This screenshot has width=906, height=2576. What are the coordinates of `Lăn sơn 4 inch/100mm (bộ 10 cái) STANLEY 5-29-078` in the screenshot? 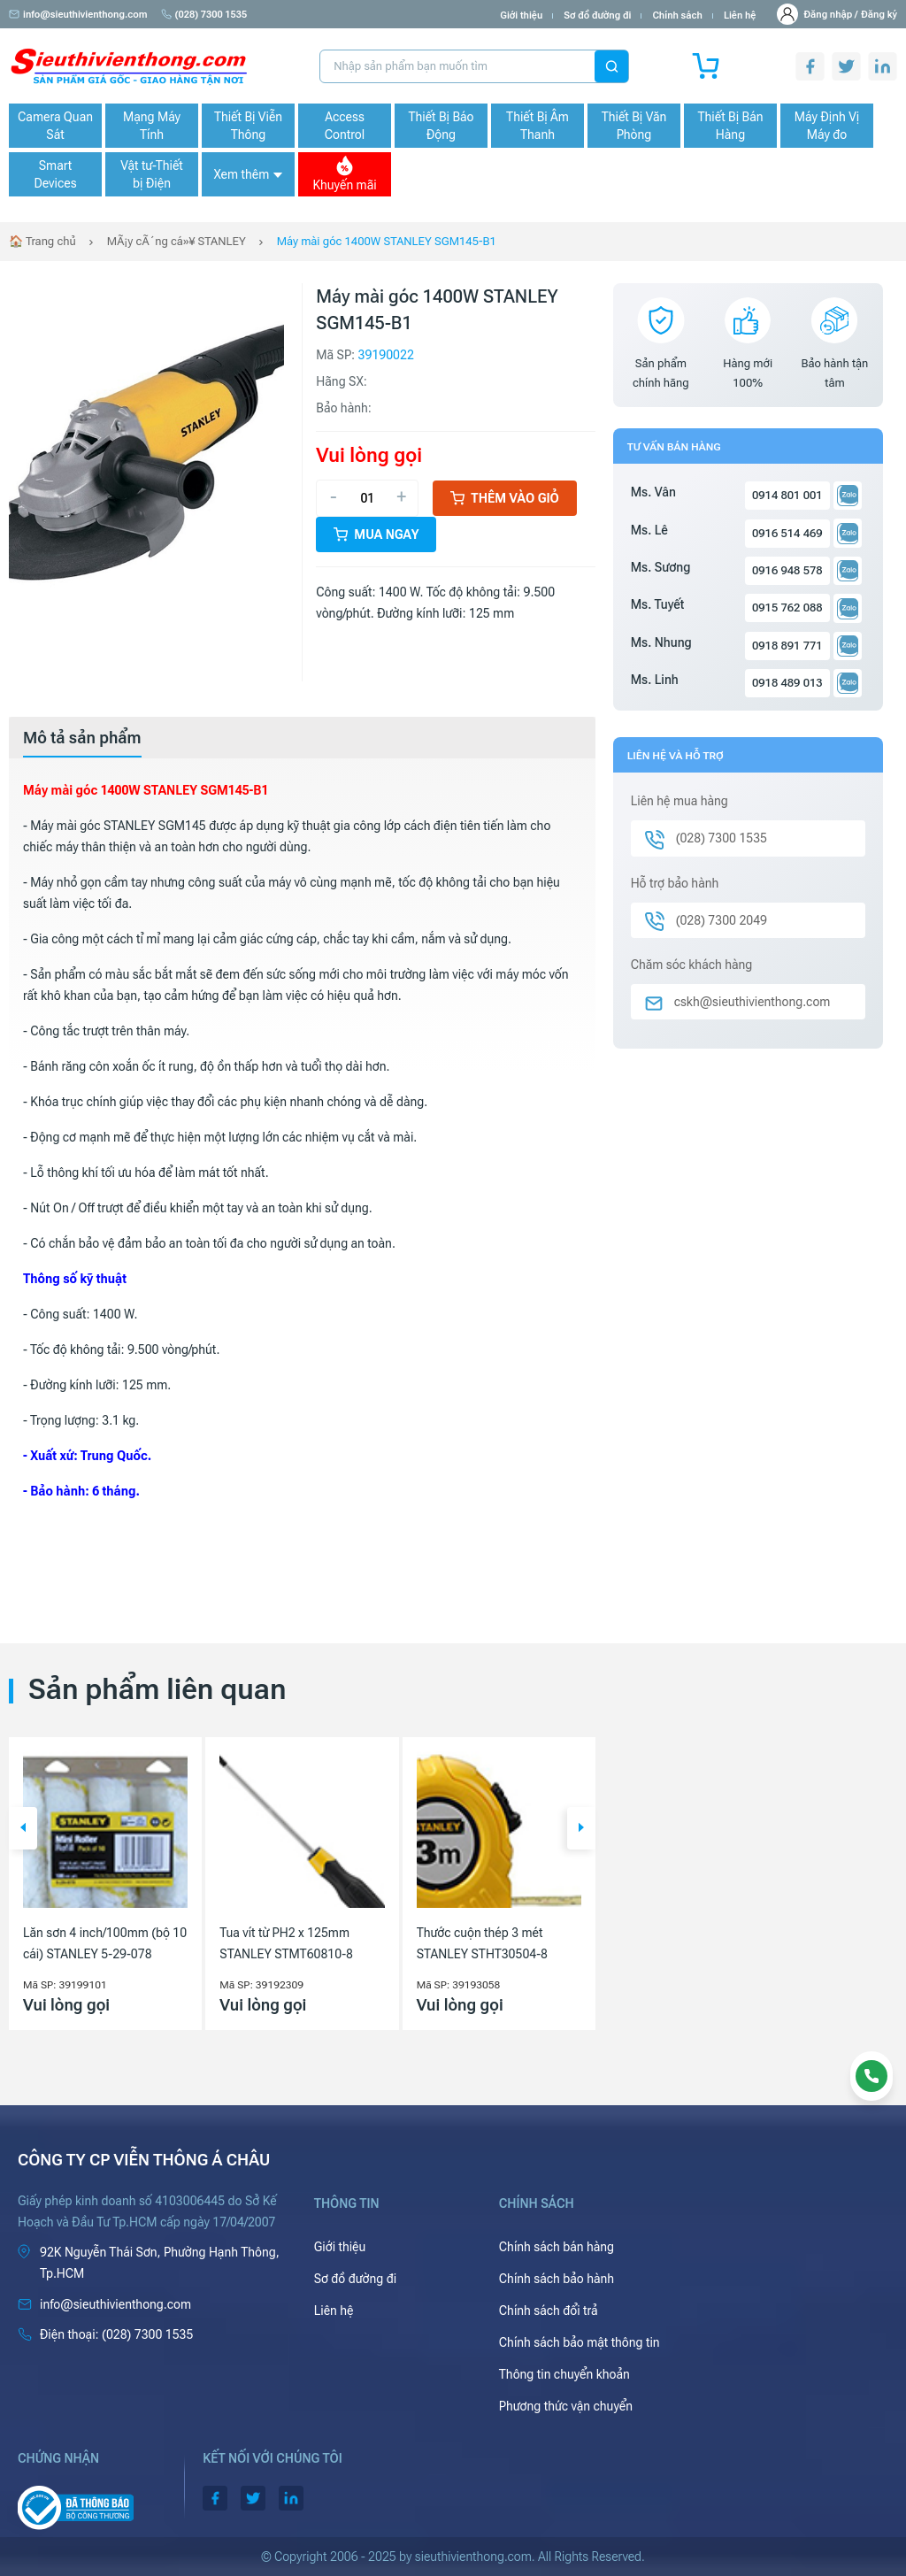 It's located at (105, 1943).